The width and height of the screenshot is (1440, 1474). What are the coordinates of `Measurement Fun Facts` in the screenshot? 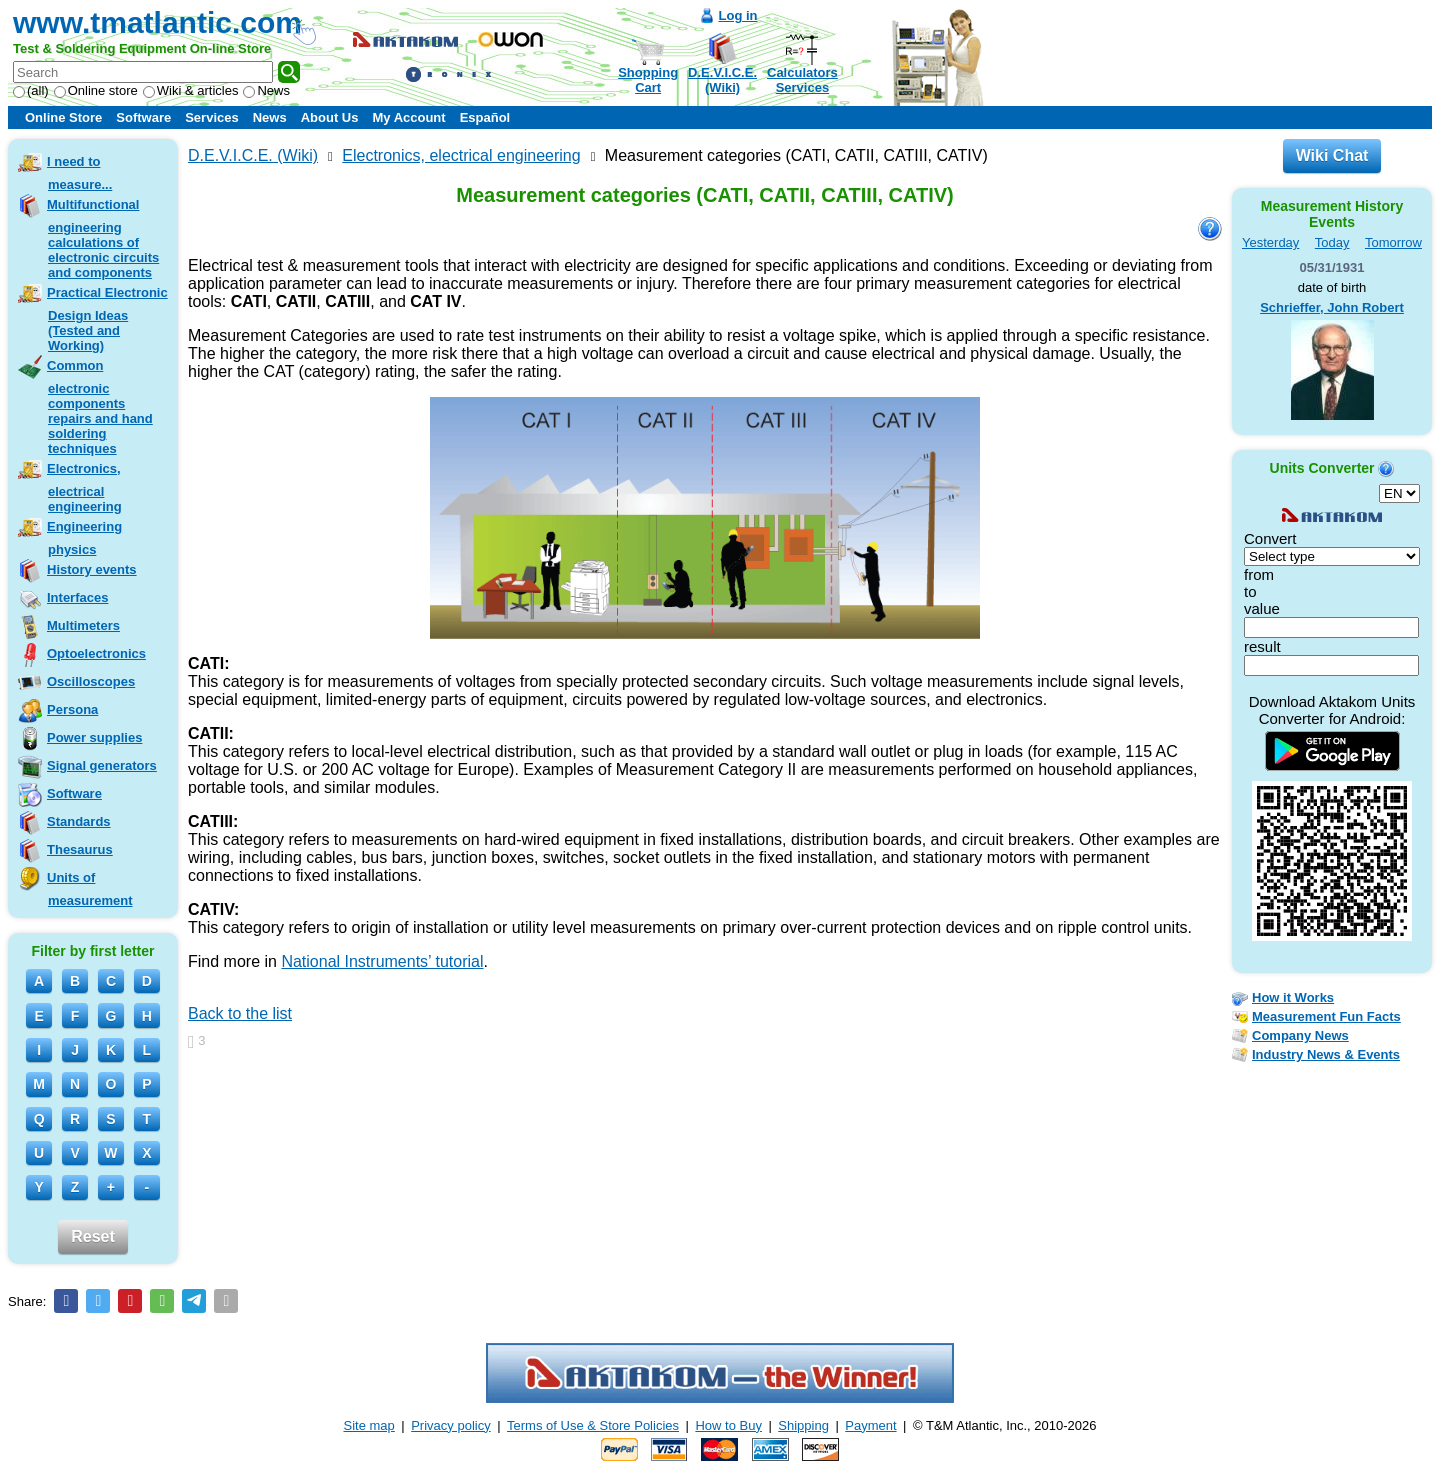 It's located at (1326, 1016).